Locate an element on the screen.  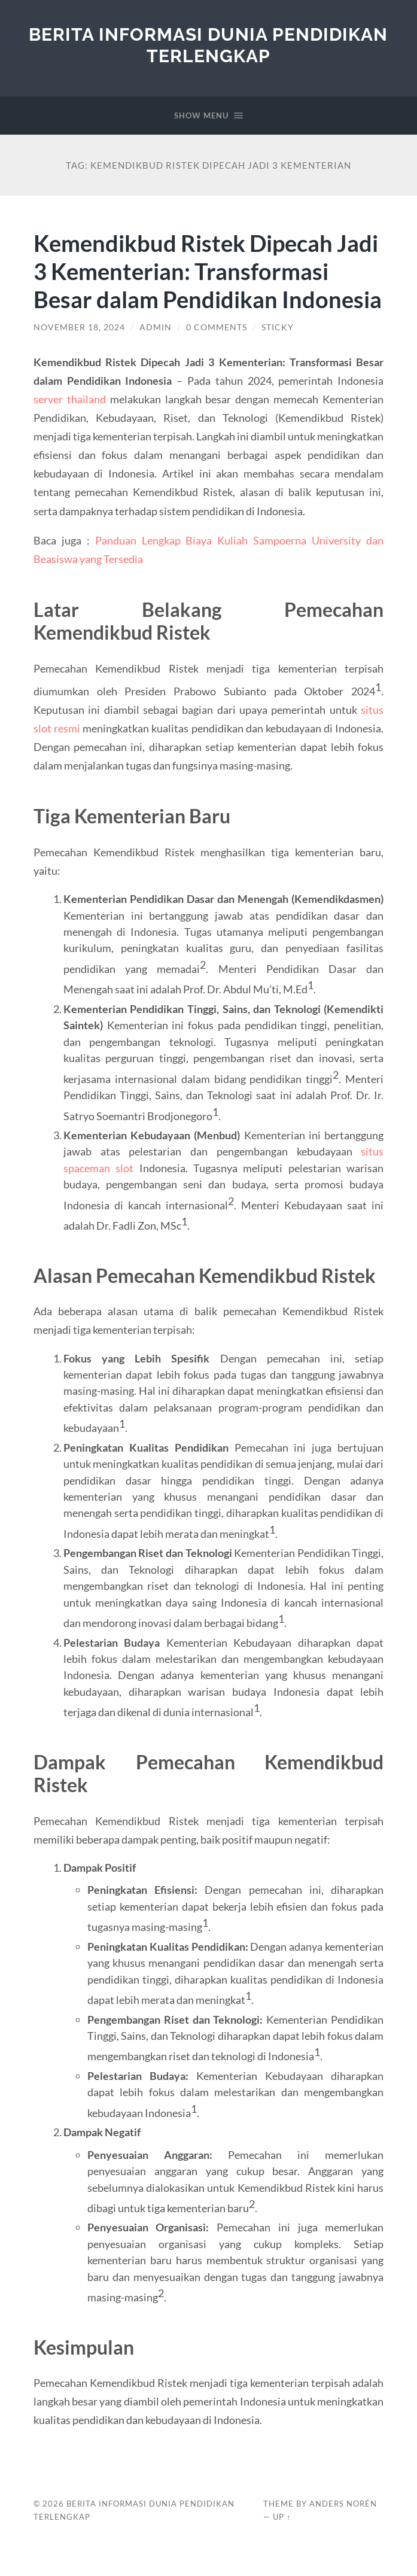
Kemendikbud Ristek Dipecah Jadi 3 Kementerian: Transformasi Besar dalam Pendidikan Indonesia is located at coordinates (208, 285).